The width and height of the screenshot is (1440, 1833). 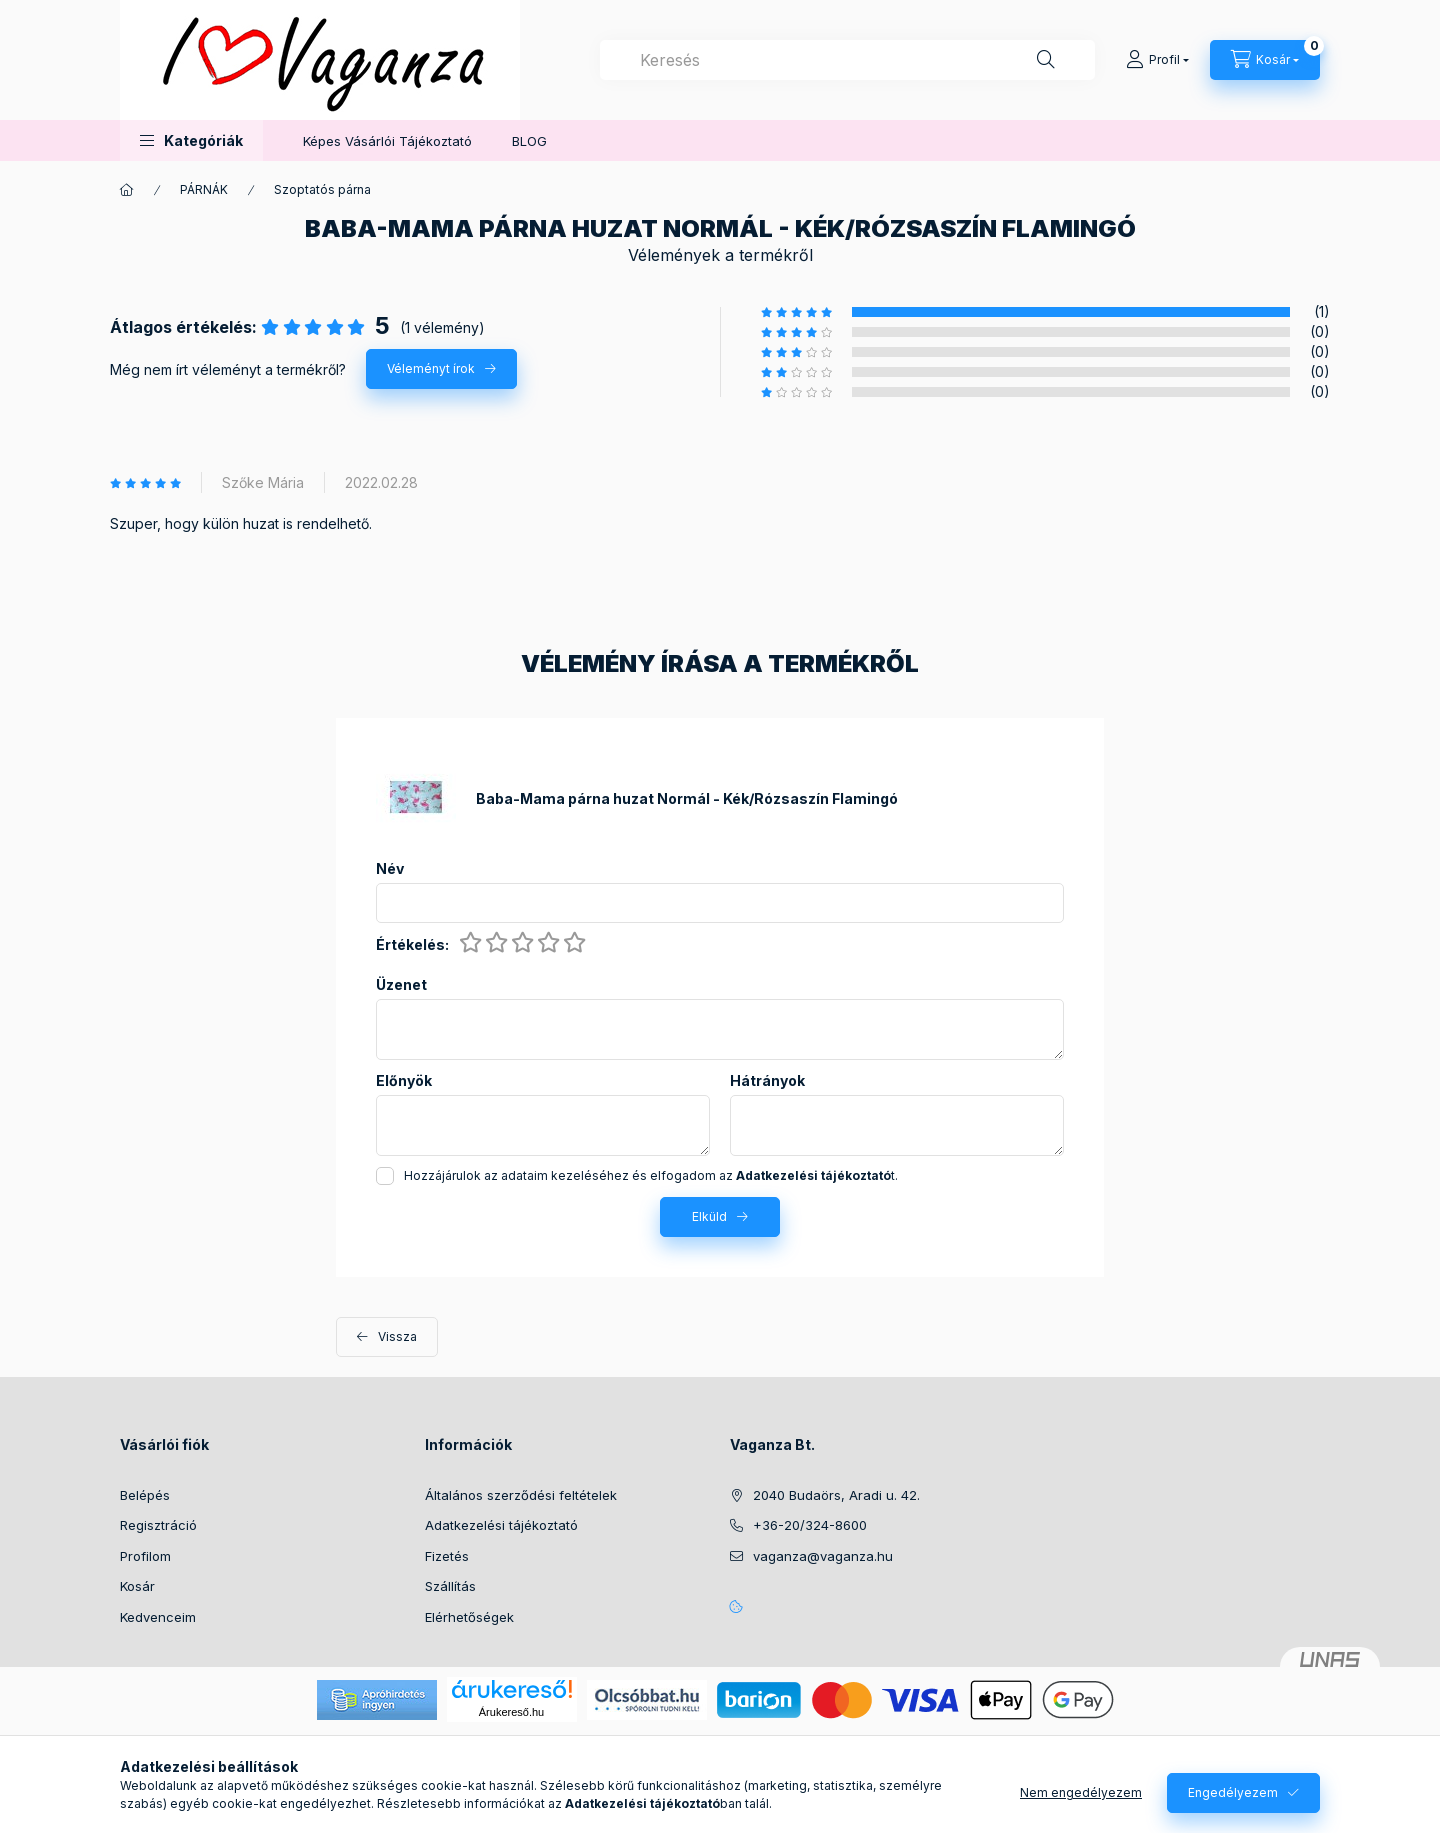 What do you see at coordinates (450, 1586) in the screenshot?
I see `Szállítás` at bounding box center [450, 1586].